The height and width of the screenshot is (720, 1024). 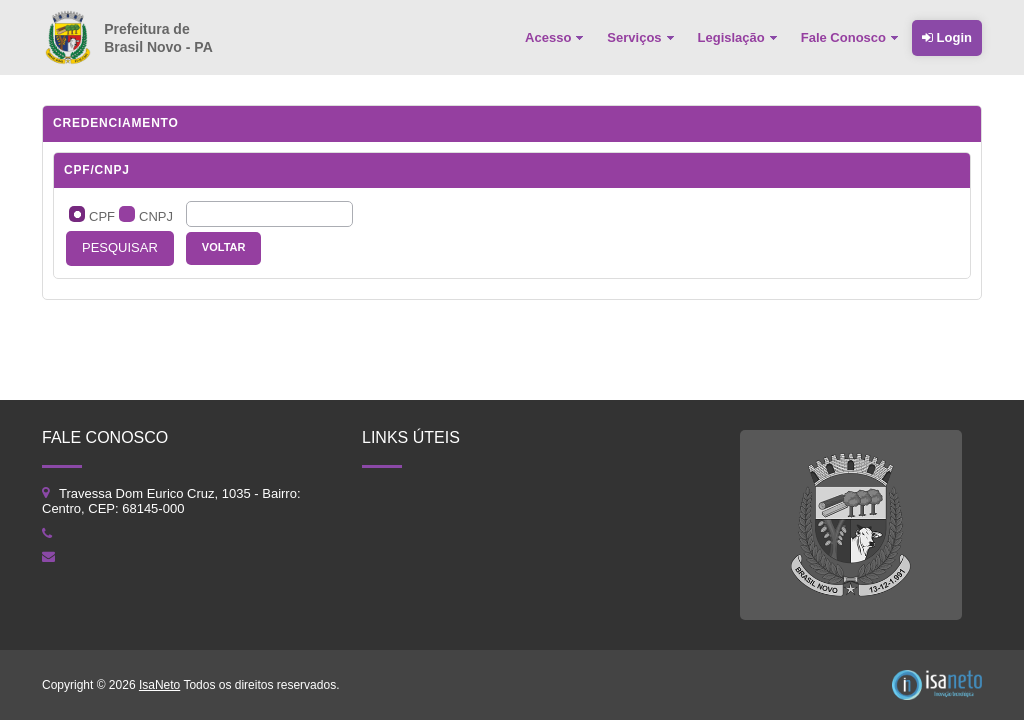 I want to click on CPF, so click(x=102, y=216).